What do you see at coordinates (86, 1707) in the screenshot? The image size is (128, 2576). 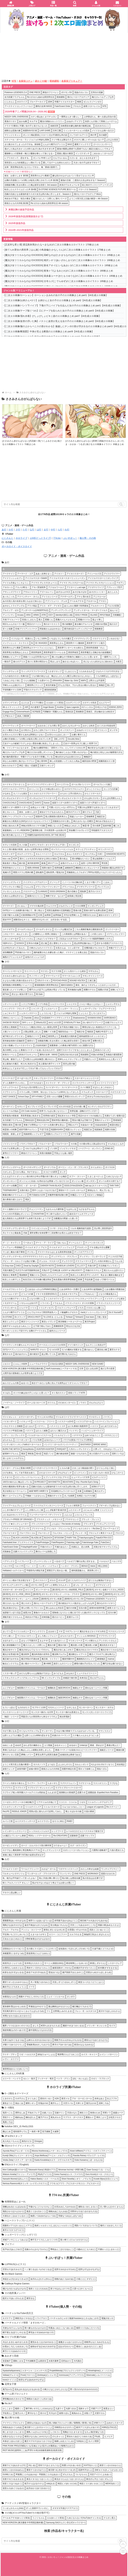 I see `モンキーターン` at bounding box center [86, 1707].